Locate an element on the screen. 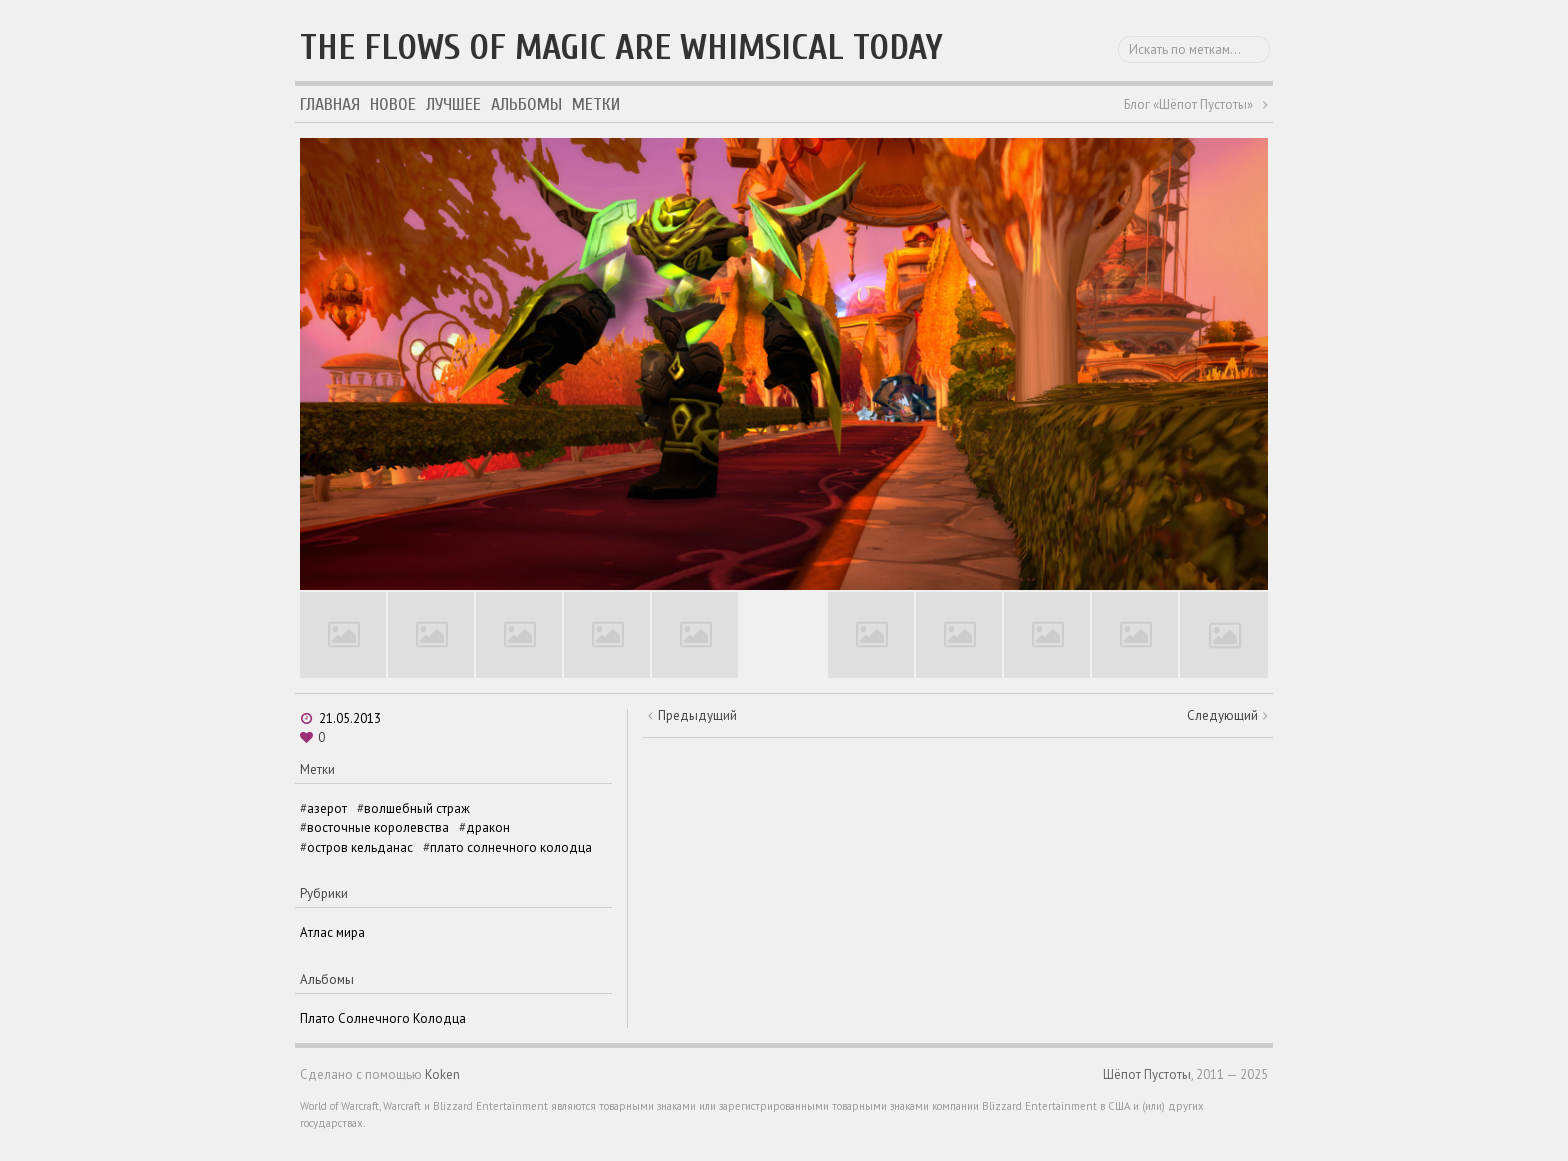 This screenshot has height=1161, width=1568. Шёпот Пустоты is located at coordinates (1147, 1074).